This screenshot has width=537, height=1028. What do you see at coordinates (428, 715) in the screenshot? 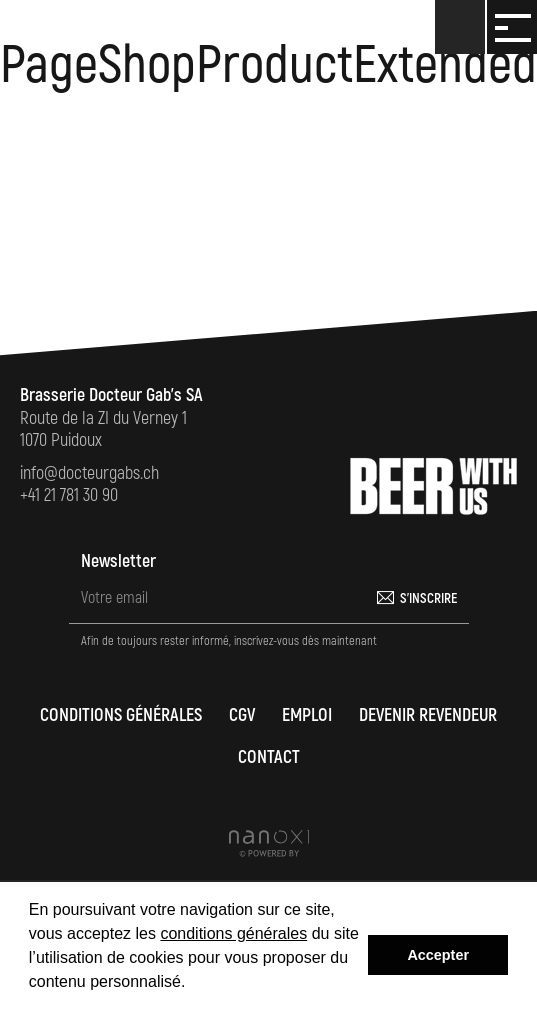
I see `Devenir revendeur` at bounding box center [428, 715].